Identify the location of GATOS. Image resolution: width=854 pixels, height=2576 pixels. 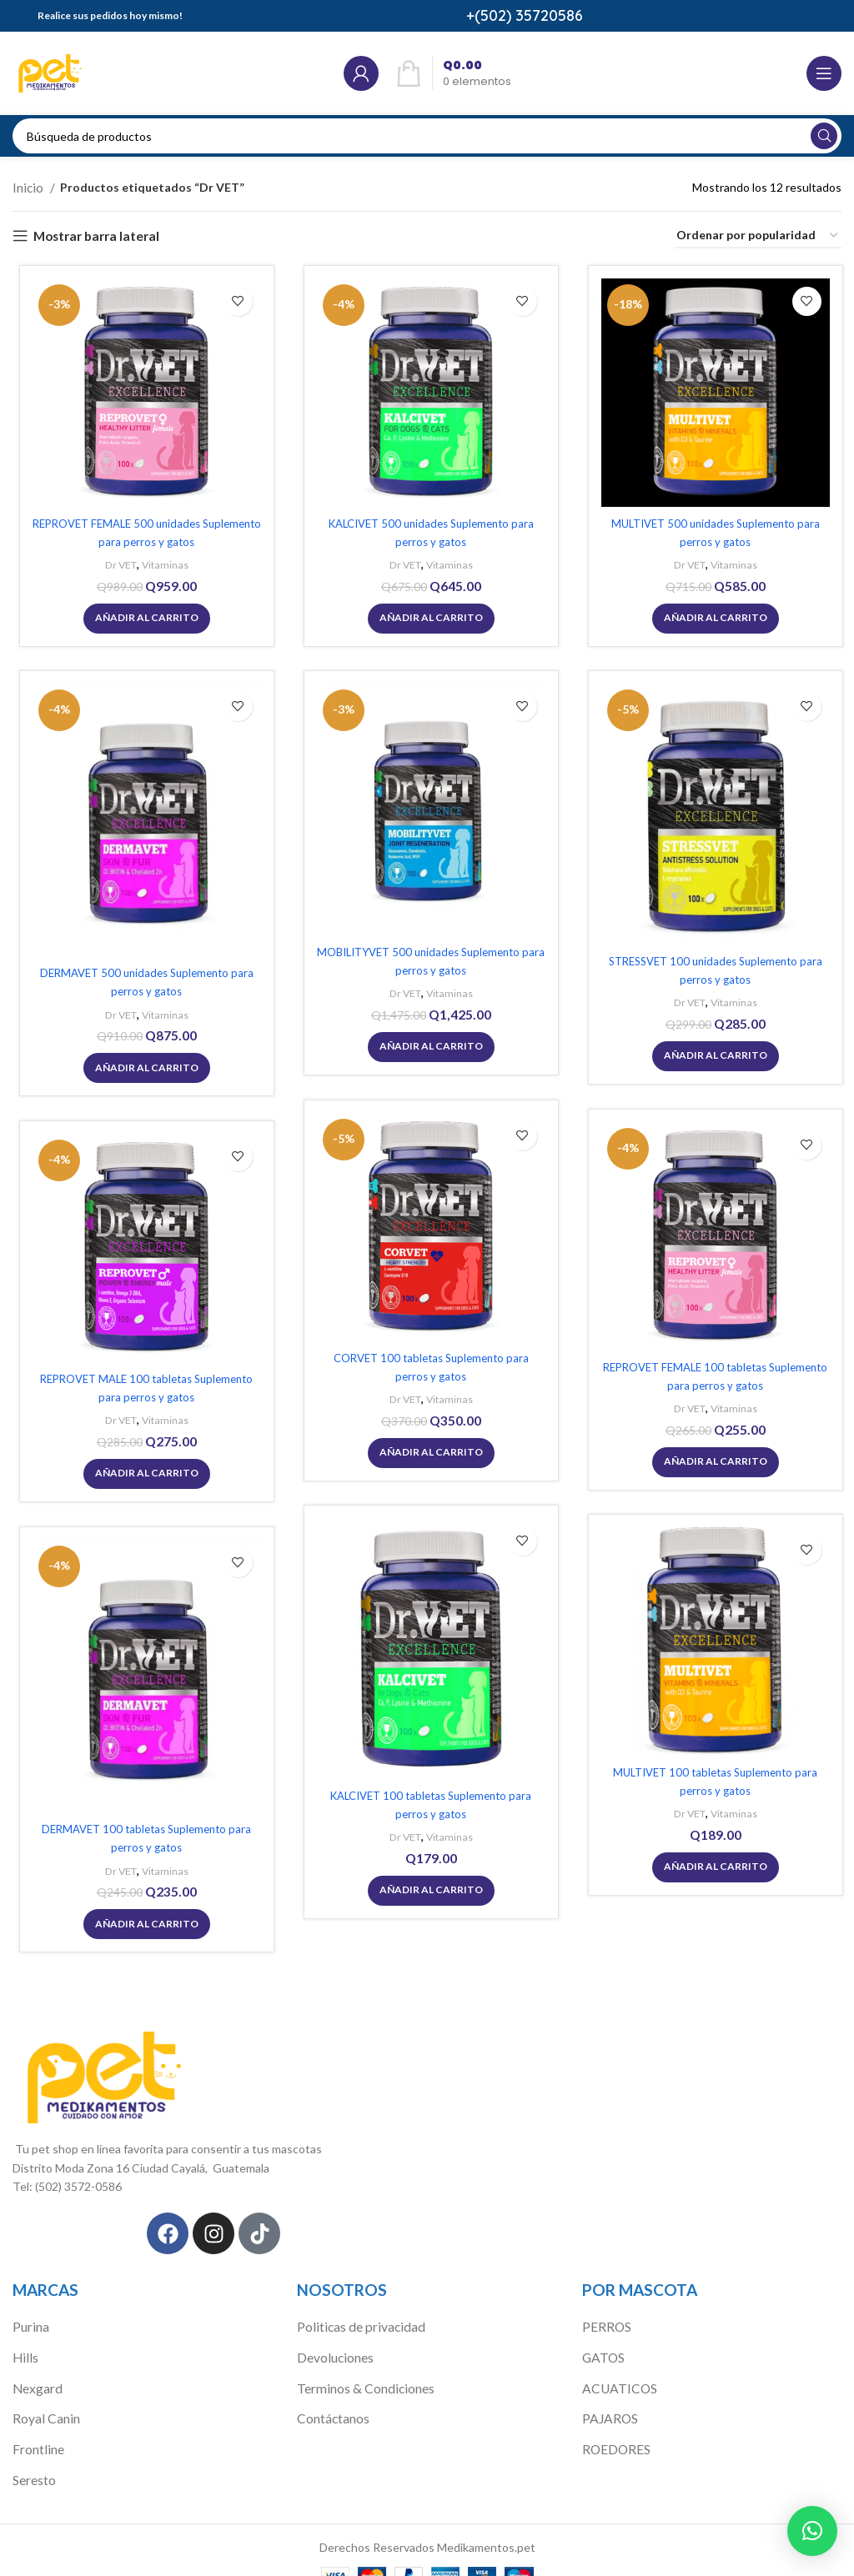
(602, 2340).